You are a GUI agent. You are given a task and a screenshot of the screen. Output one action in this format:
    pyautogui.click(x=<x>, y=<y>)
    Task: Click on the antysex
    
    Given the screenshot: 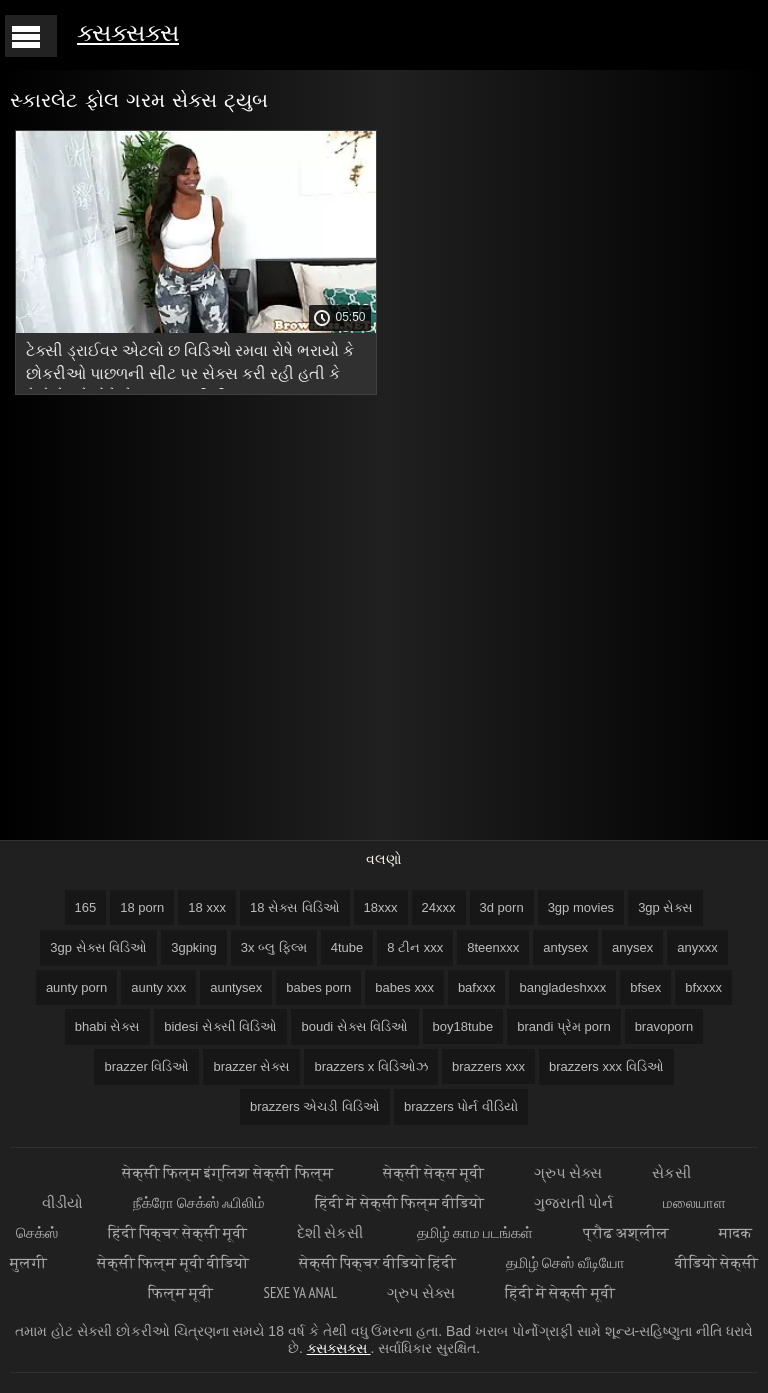 What is the action you would take?
    pyautogui.click(x=565, y=947)
    